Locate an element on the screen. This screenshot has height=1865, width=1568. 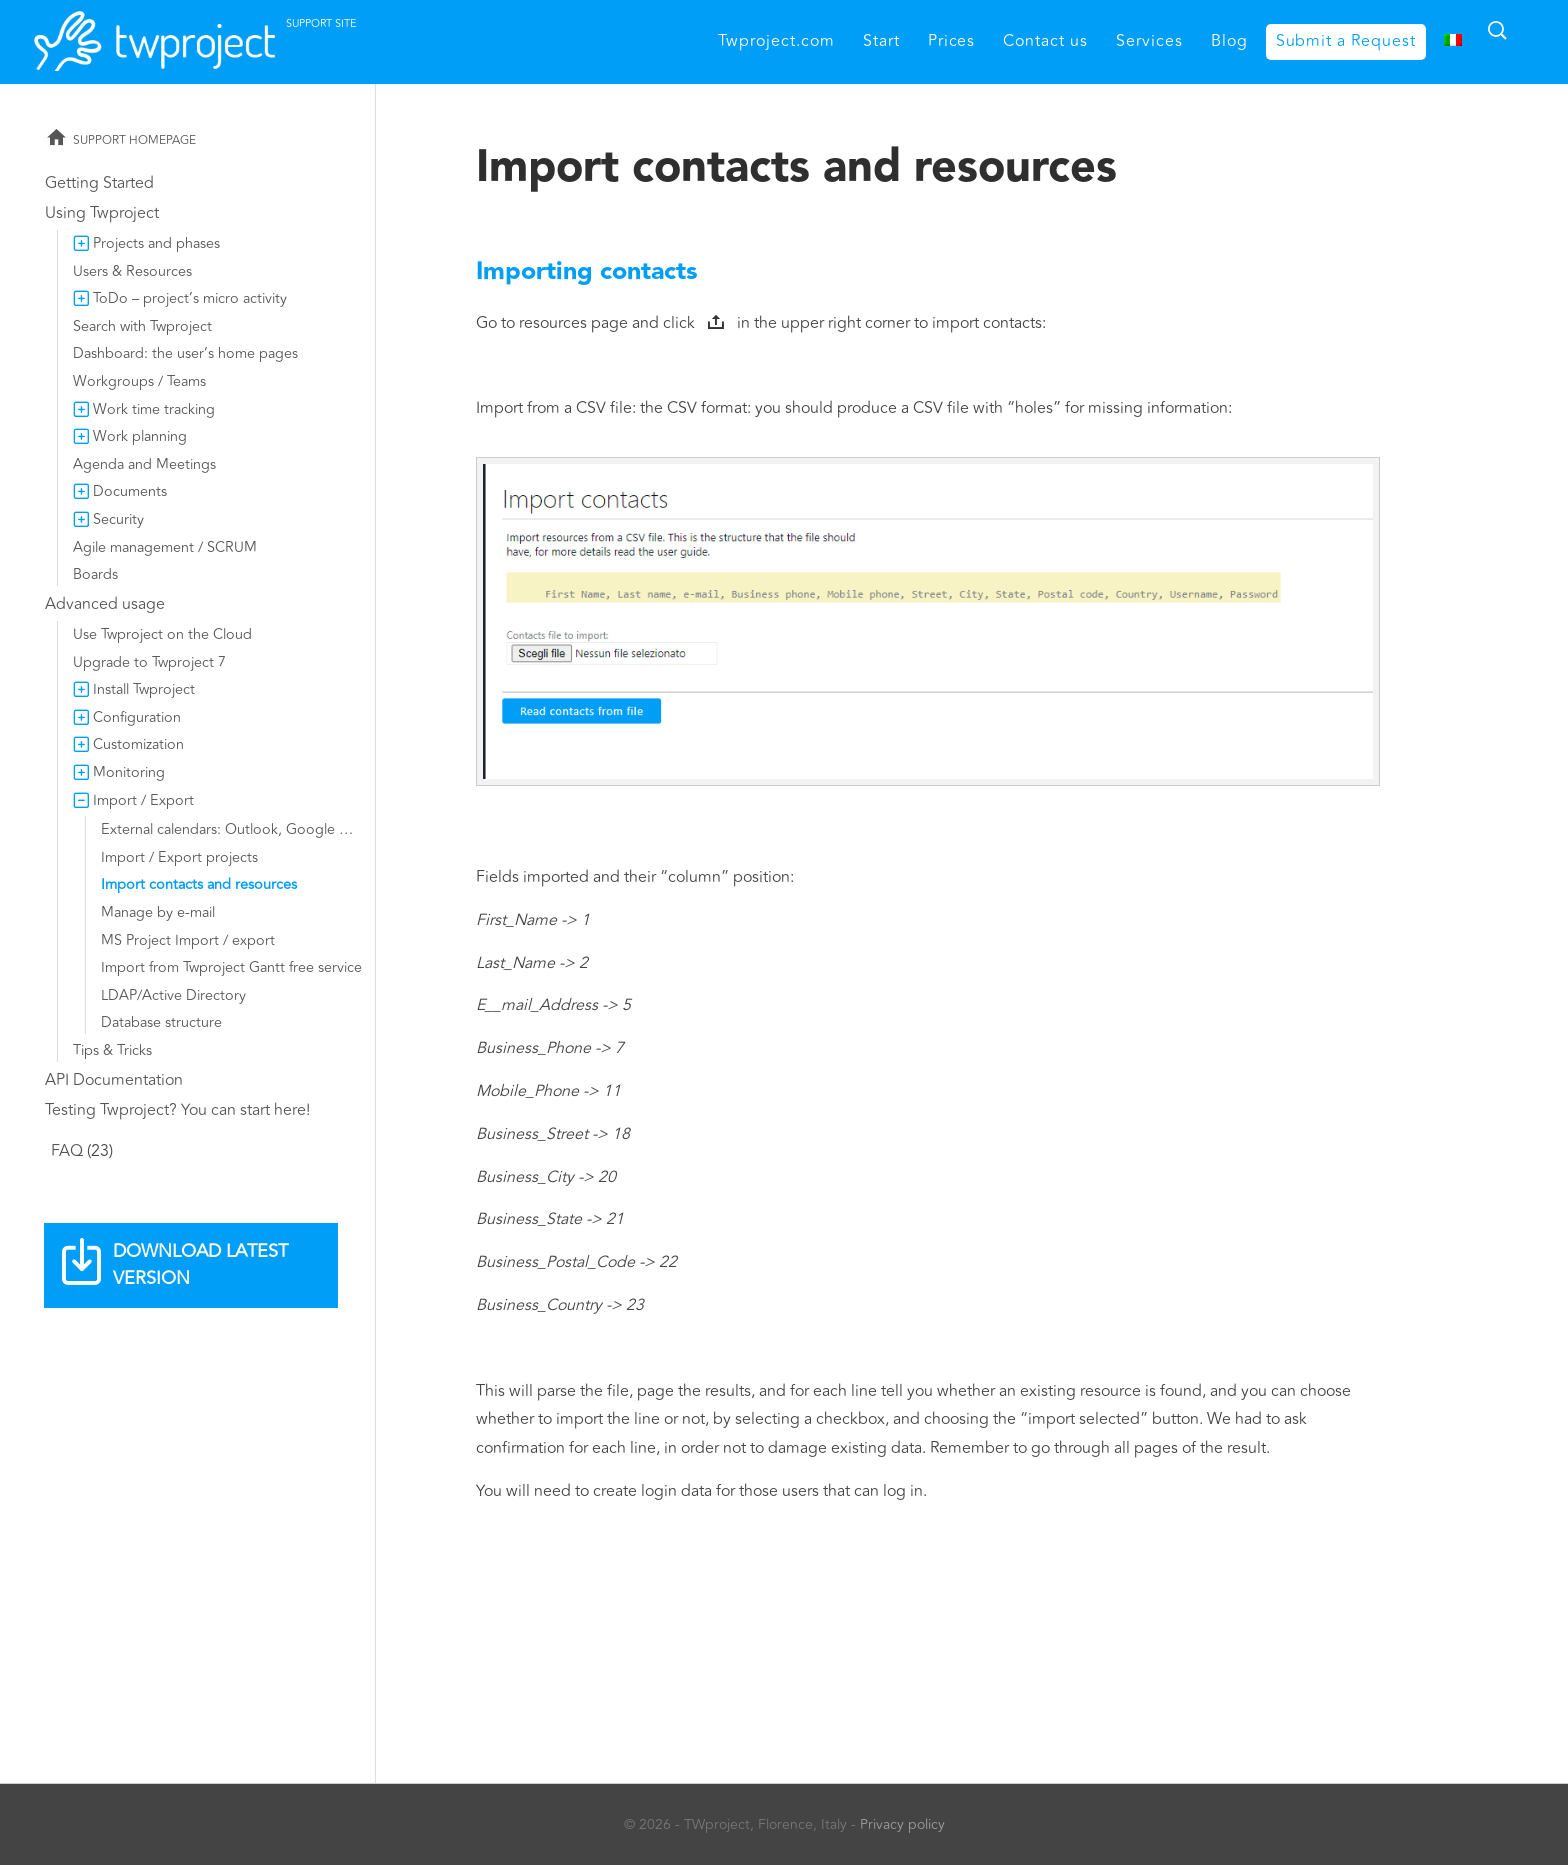
Agile management / SCRUM is located at coordinates (165, 547).